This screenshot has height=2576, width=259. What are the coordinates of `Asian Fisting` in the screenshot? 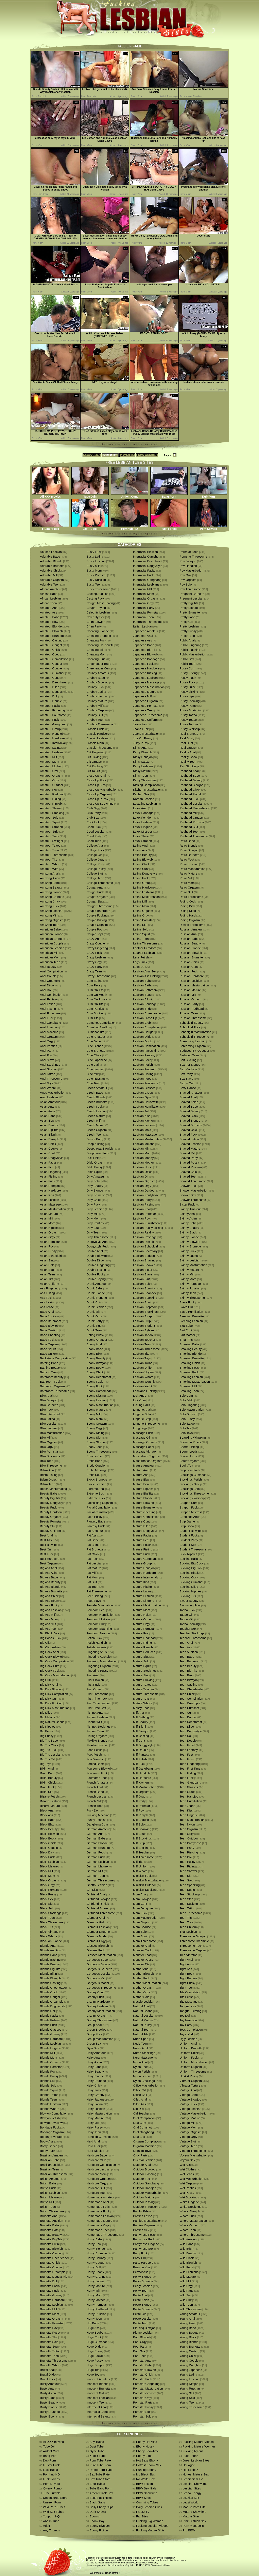 It's located at (48, 1176).